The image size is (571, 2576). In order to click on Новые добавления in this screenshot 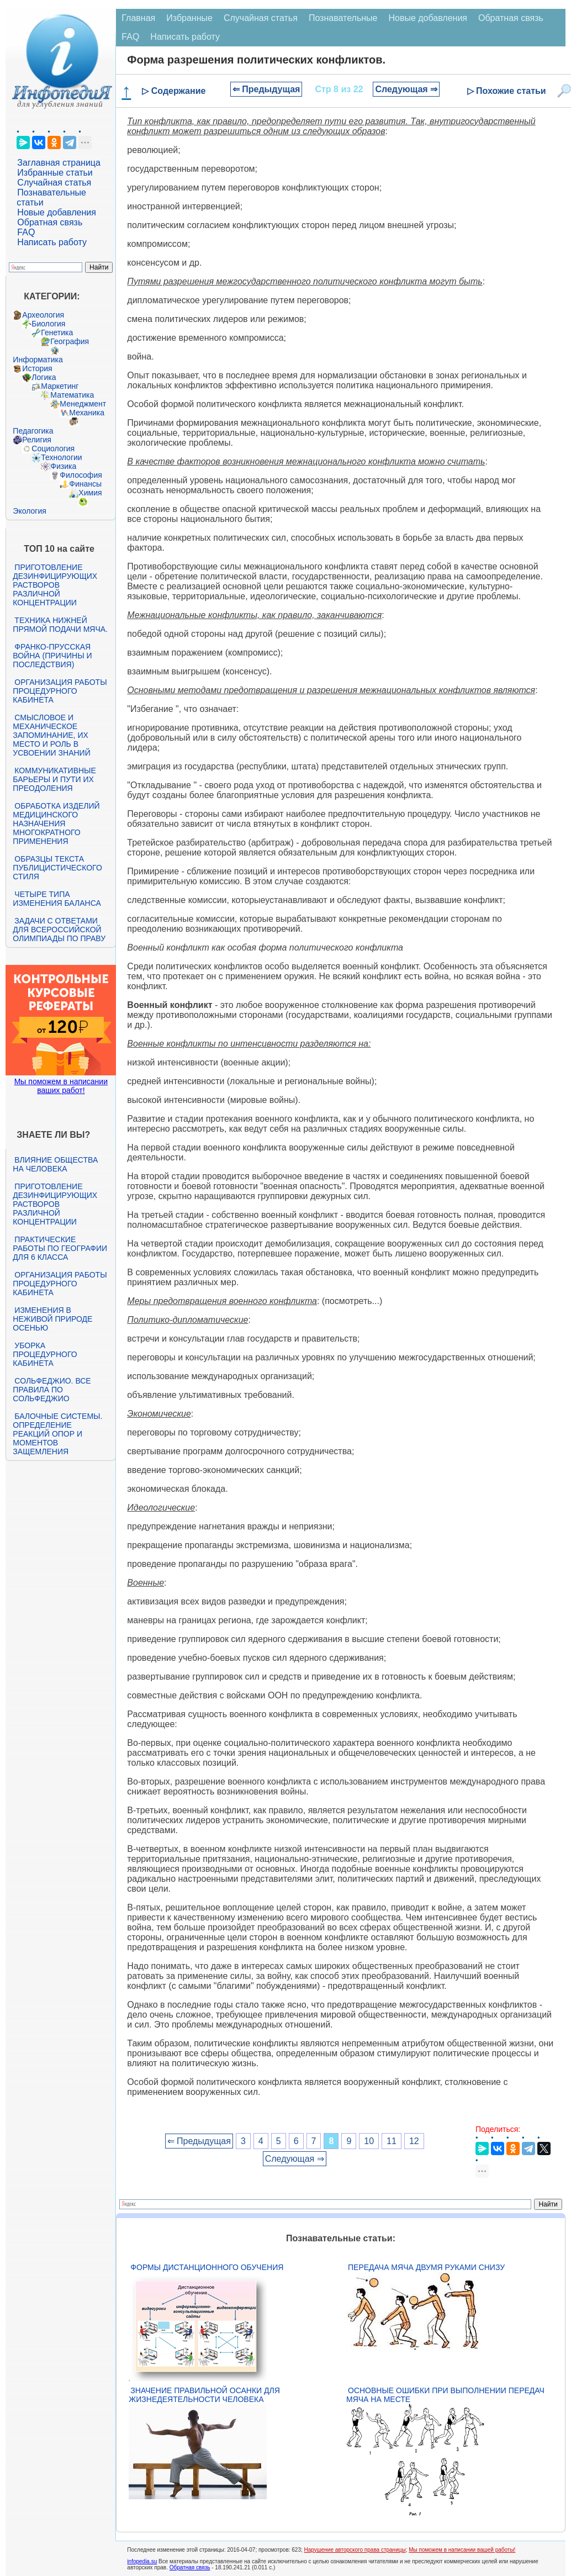, I will do `click(56, 212)`.